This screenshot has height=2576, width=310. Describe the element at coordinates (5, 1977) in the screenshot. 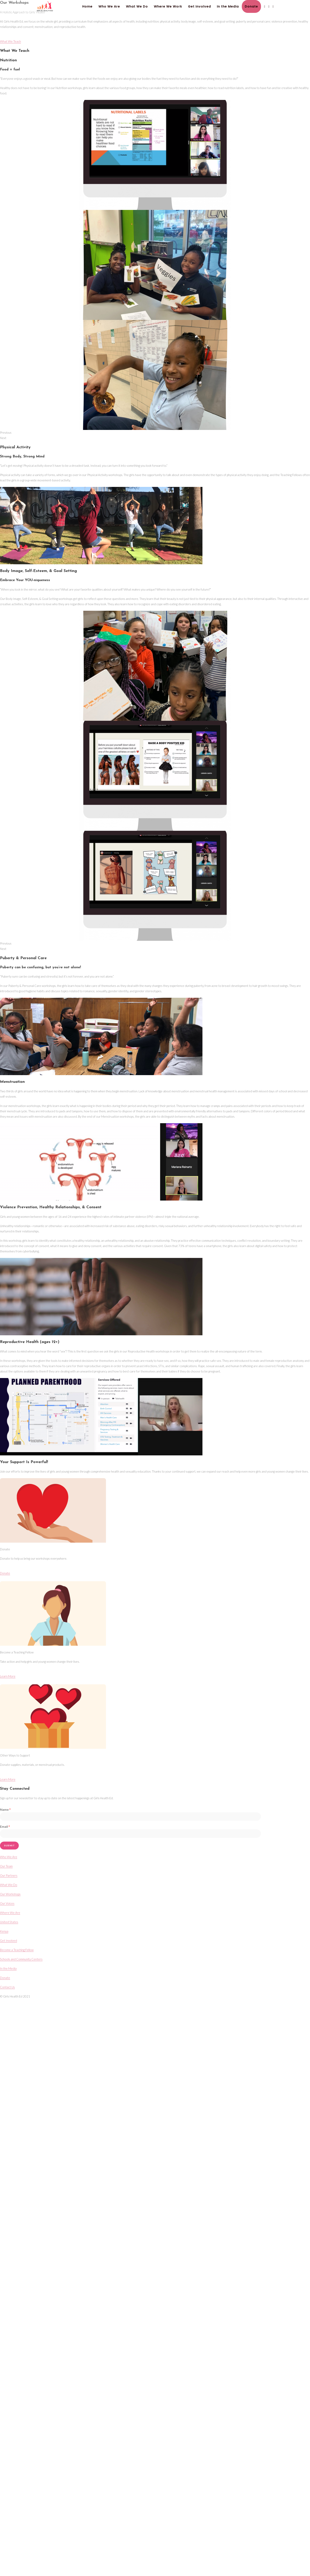

I see `Donate` at that location.